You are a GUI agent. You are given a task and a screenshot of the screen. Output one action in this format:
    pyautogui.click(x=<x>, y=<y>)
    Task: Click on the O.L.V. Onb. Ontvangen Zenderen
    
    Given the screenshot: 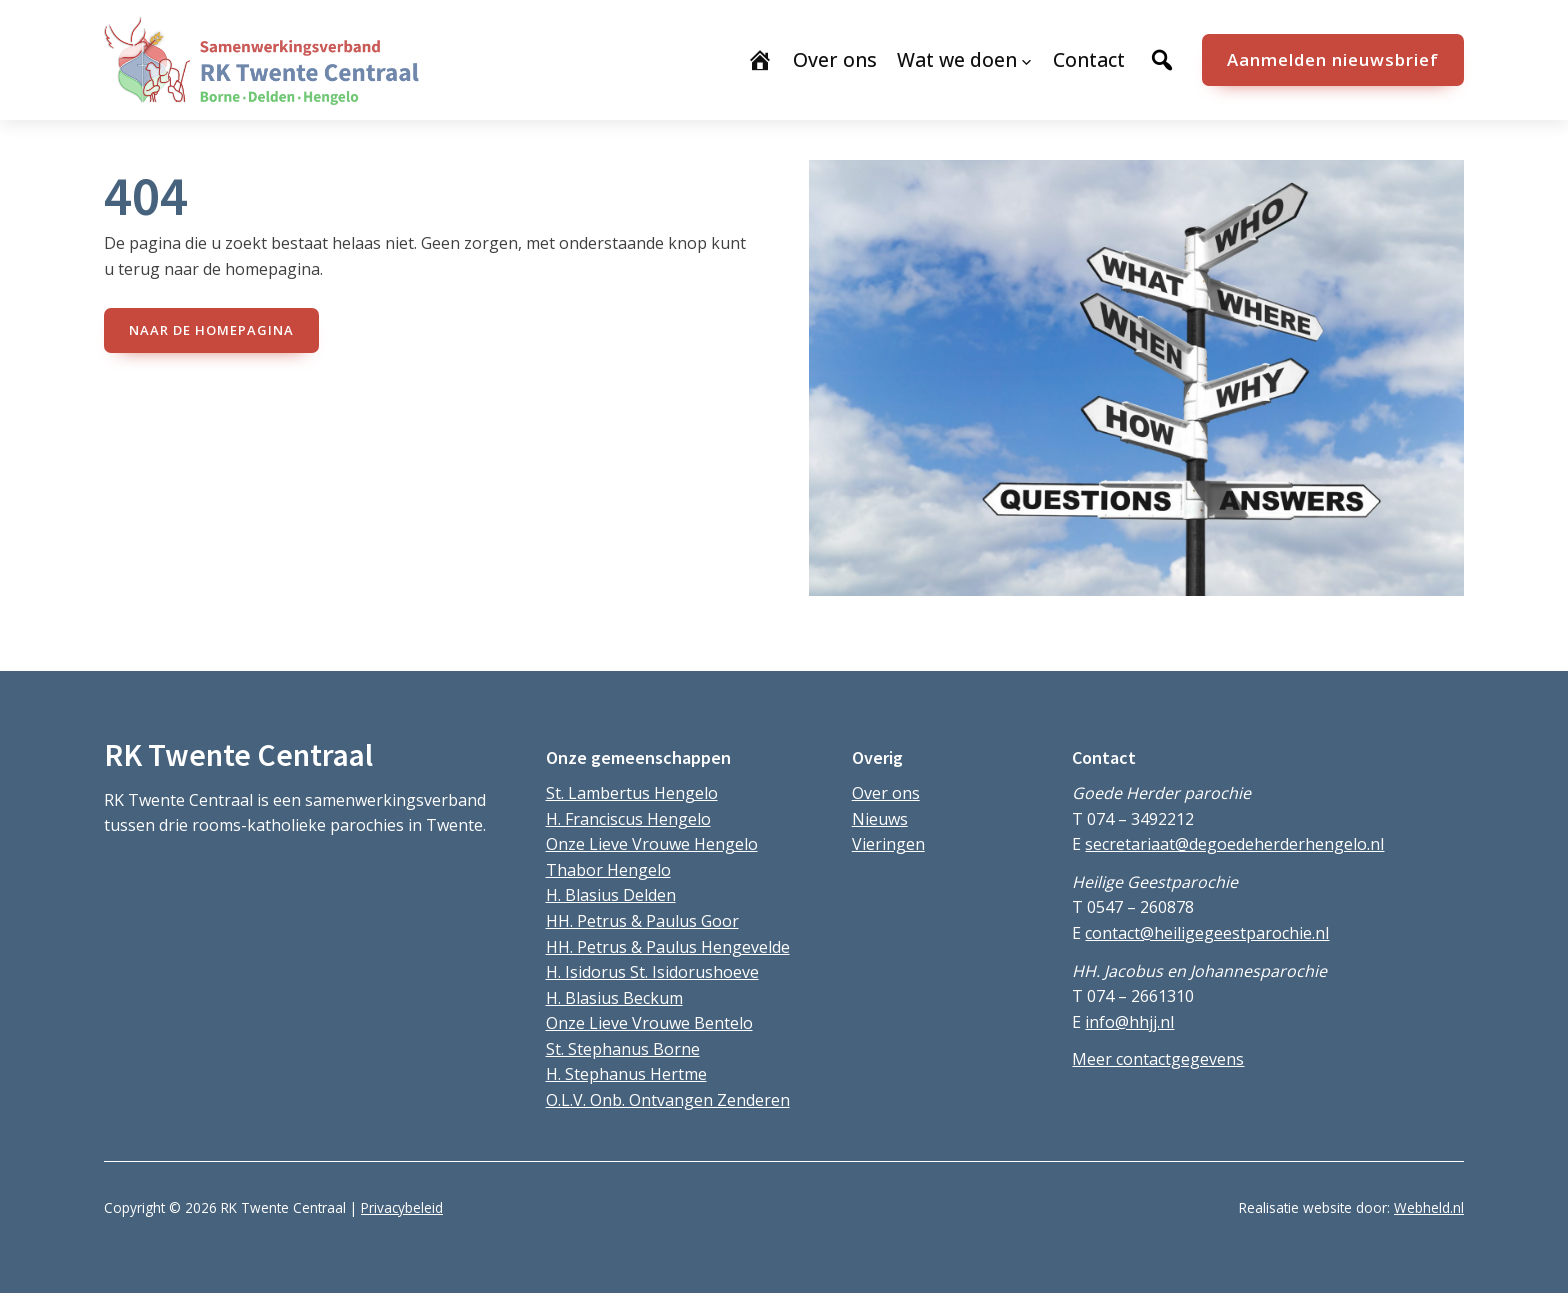 What is the action you would take?
    pyautogui.click(x=668, y=1100)
    